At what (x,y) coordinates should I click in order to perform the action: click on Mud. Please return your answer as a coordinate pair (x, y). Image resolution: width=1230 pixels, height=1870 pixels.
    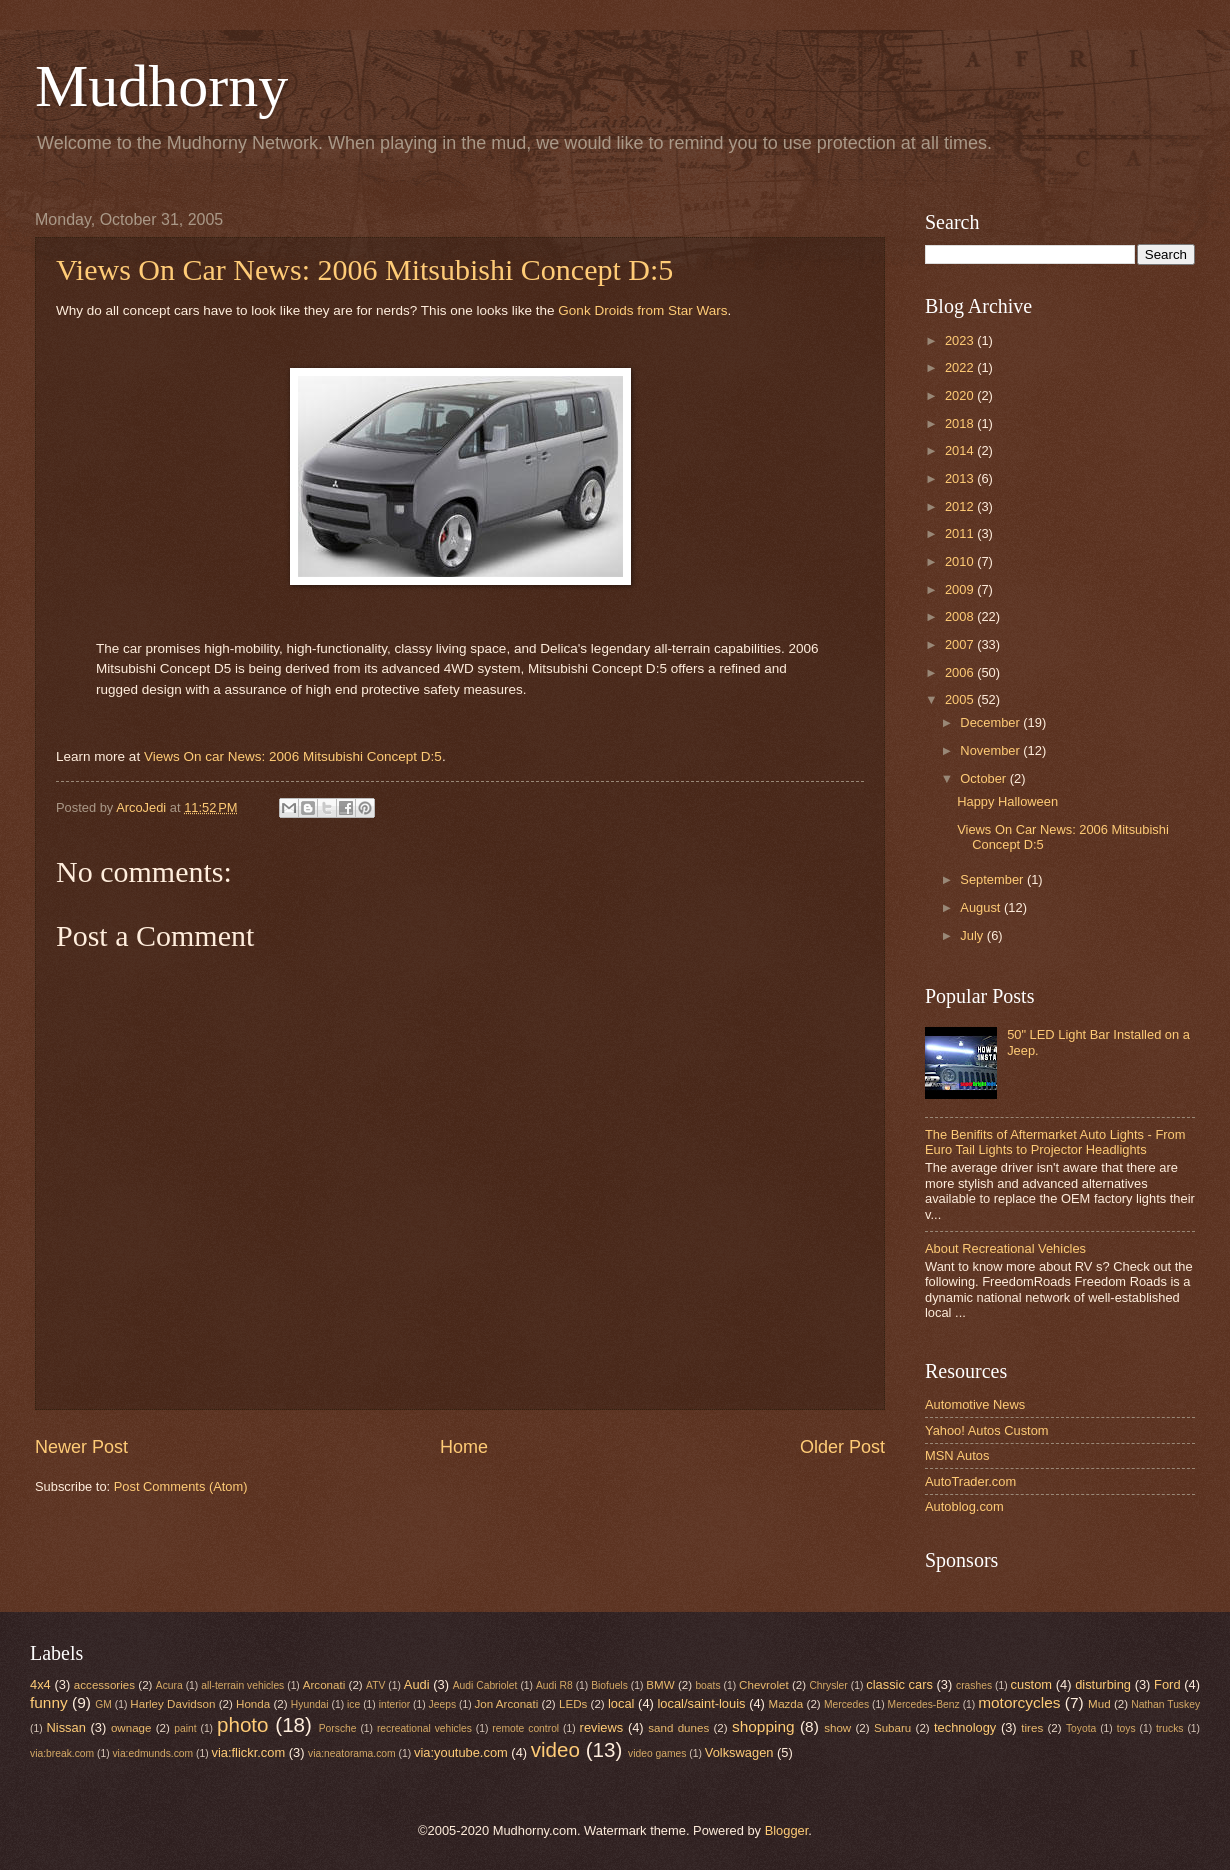
    Looking at the image, I should click on (1099, 1704).